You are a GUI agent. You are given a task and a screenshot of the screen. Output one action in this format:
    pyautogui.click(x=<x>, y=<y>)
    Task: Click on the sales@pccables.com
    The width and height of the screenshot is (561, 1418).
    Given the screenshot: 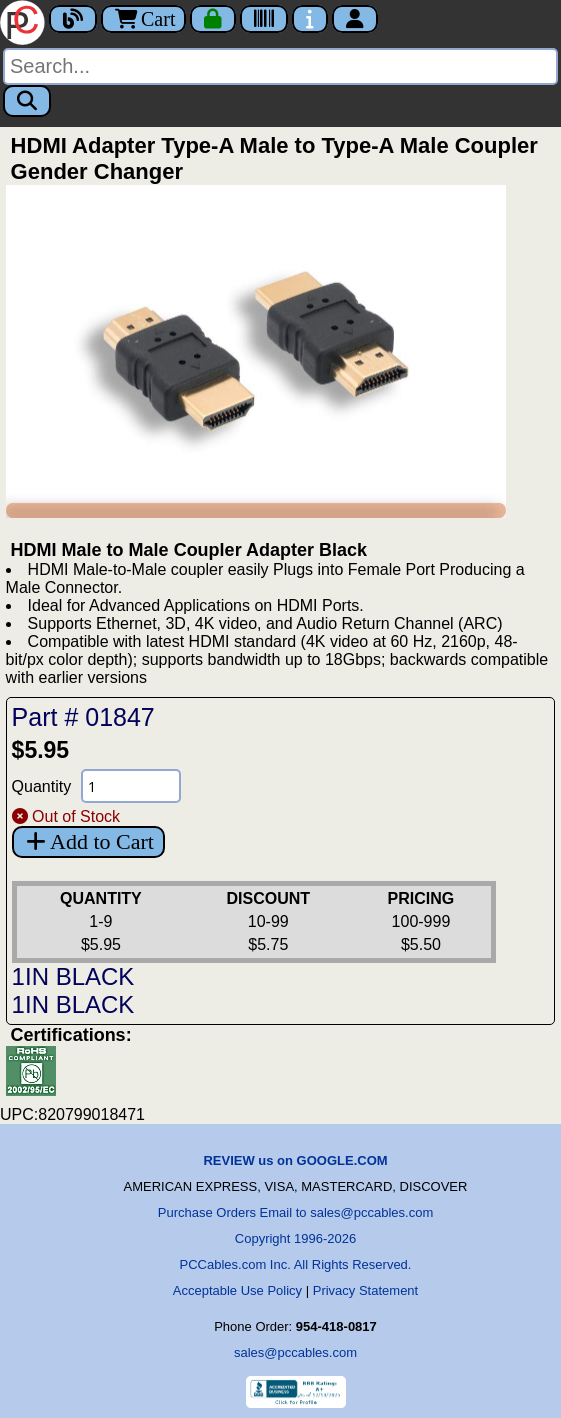 What is the action you would take?
    pyautogui.click(x=295, y=1352)
    